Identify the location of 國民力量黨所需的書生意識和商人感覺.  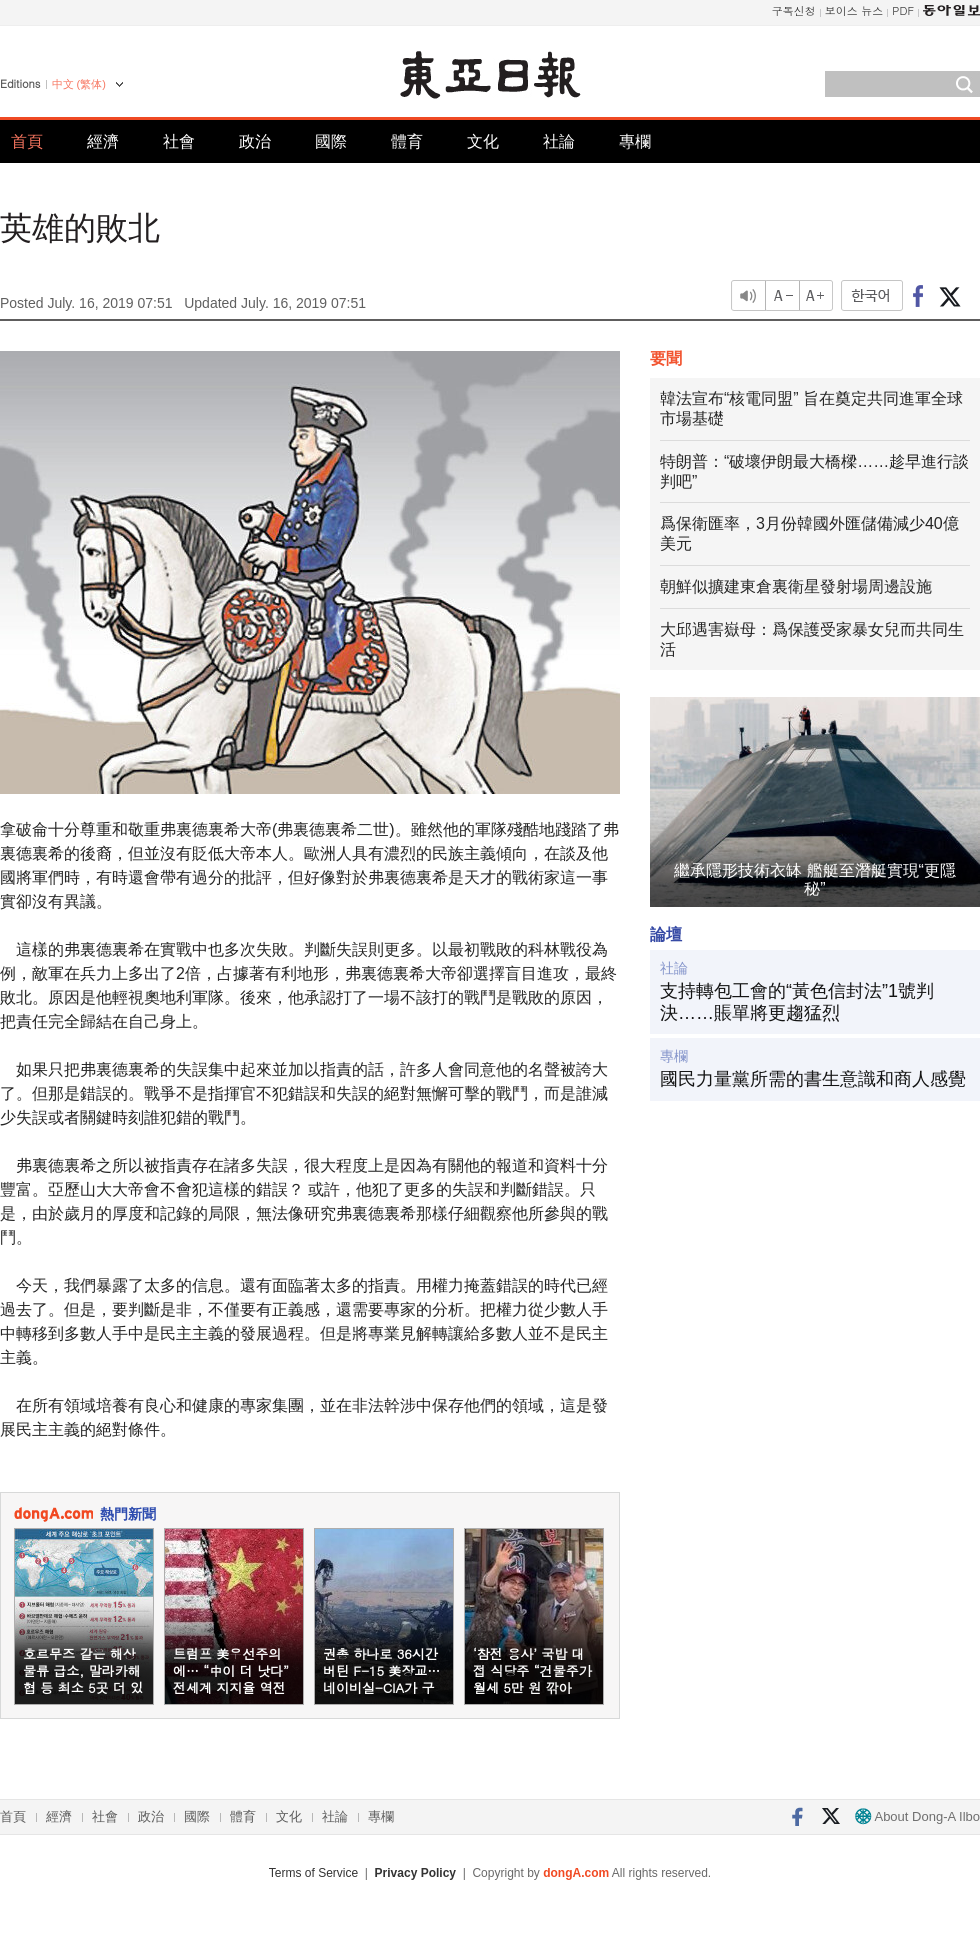
(813, 1079).